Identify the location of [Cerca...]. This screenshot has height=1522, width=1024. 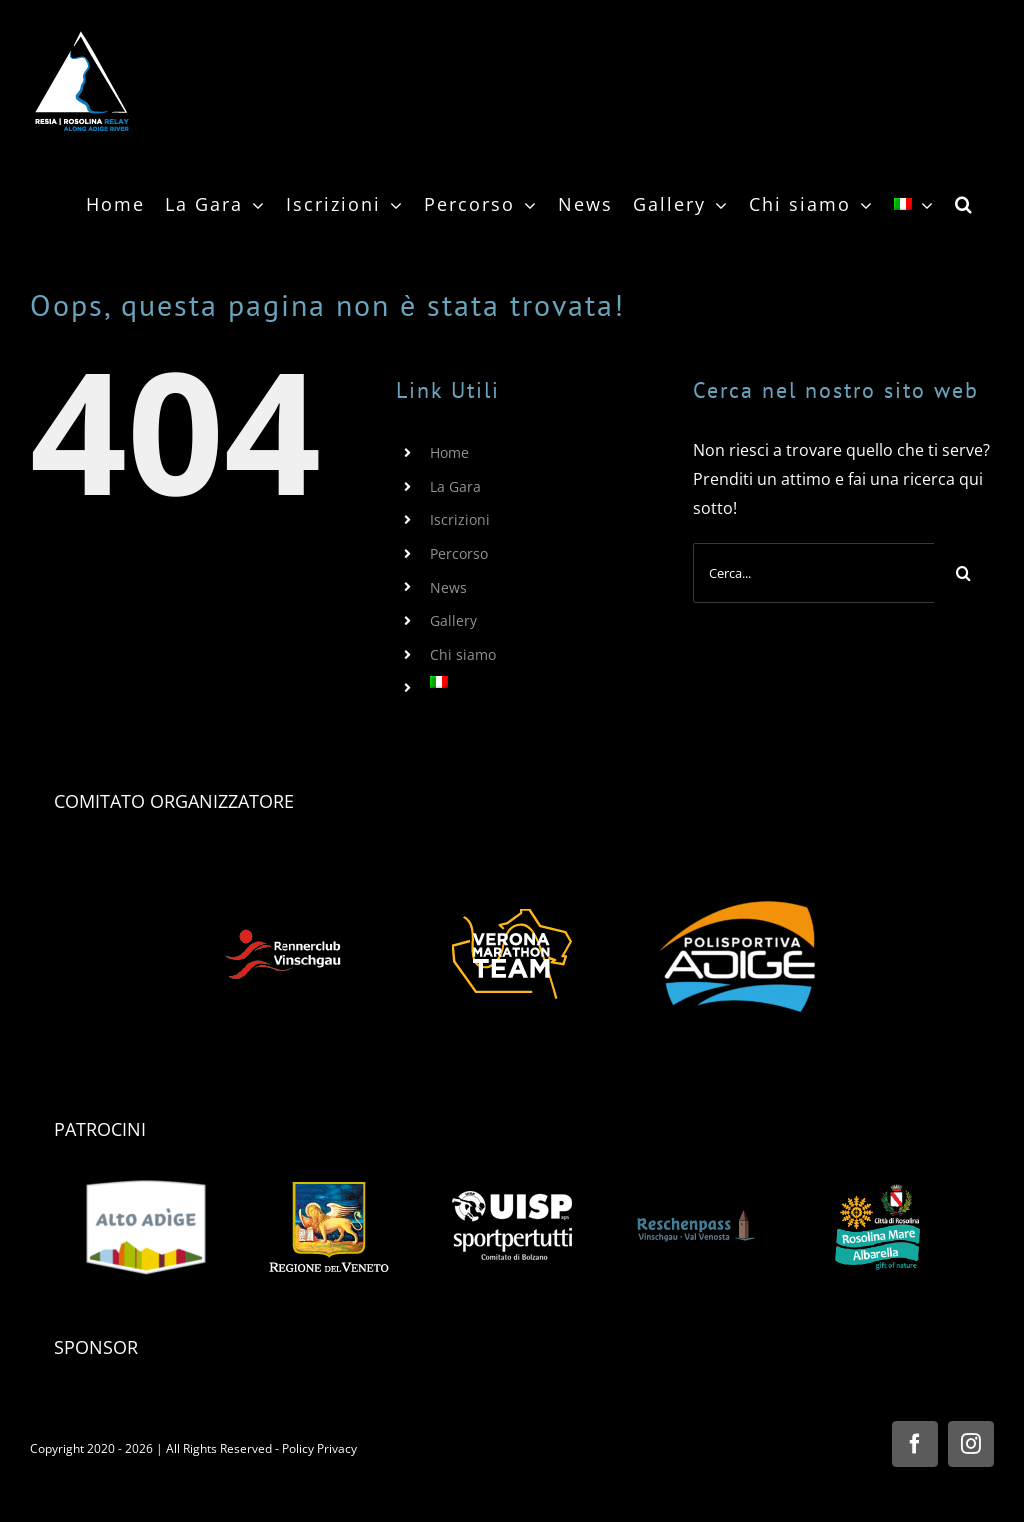
(813, 573).